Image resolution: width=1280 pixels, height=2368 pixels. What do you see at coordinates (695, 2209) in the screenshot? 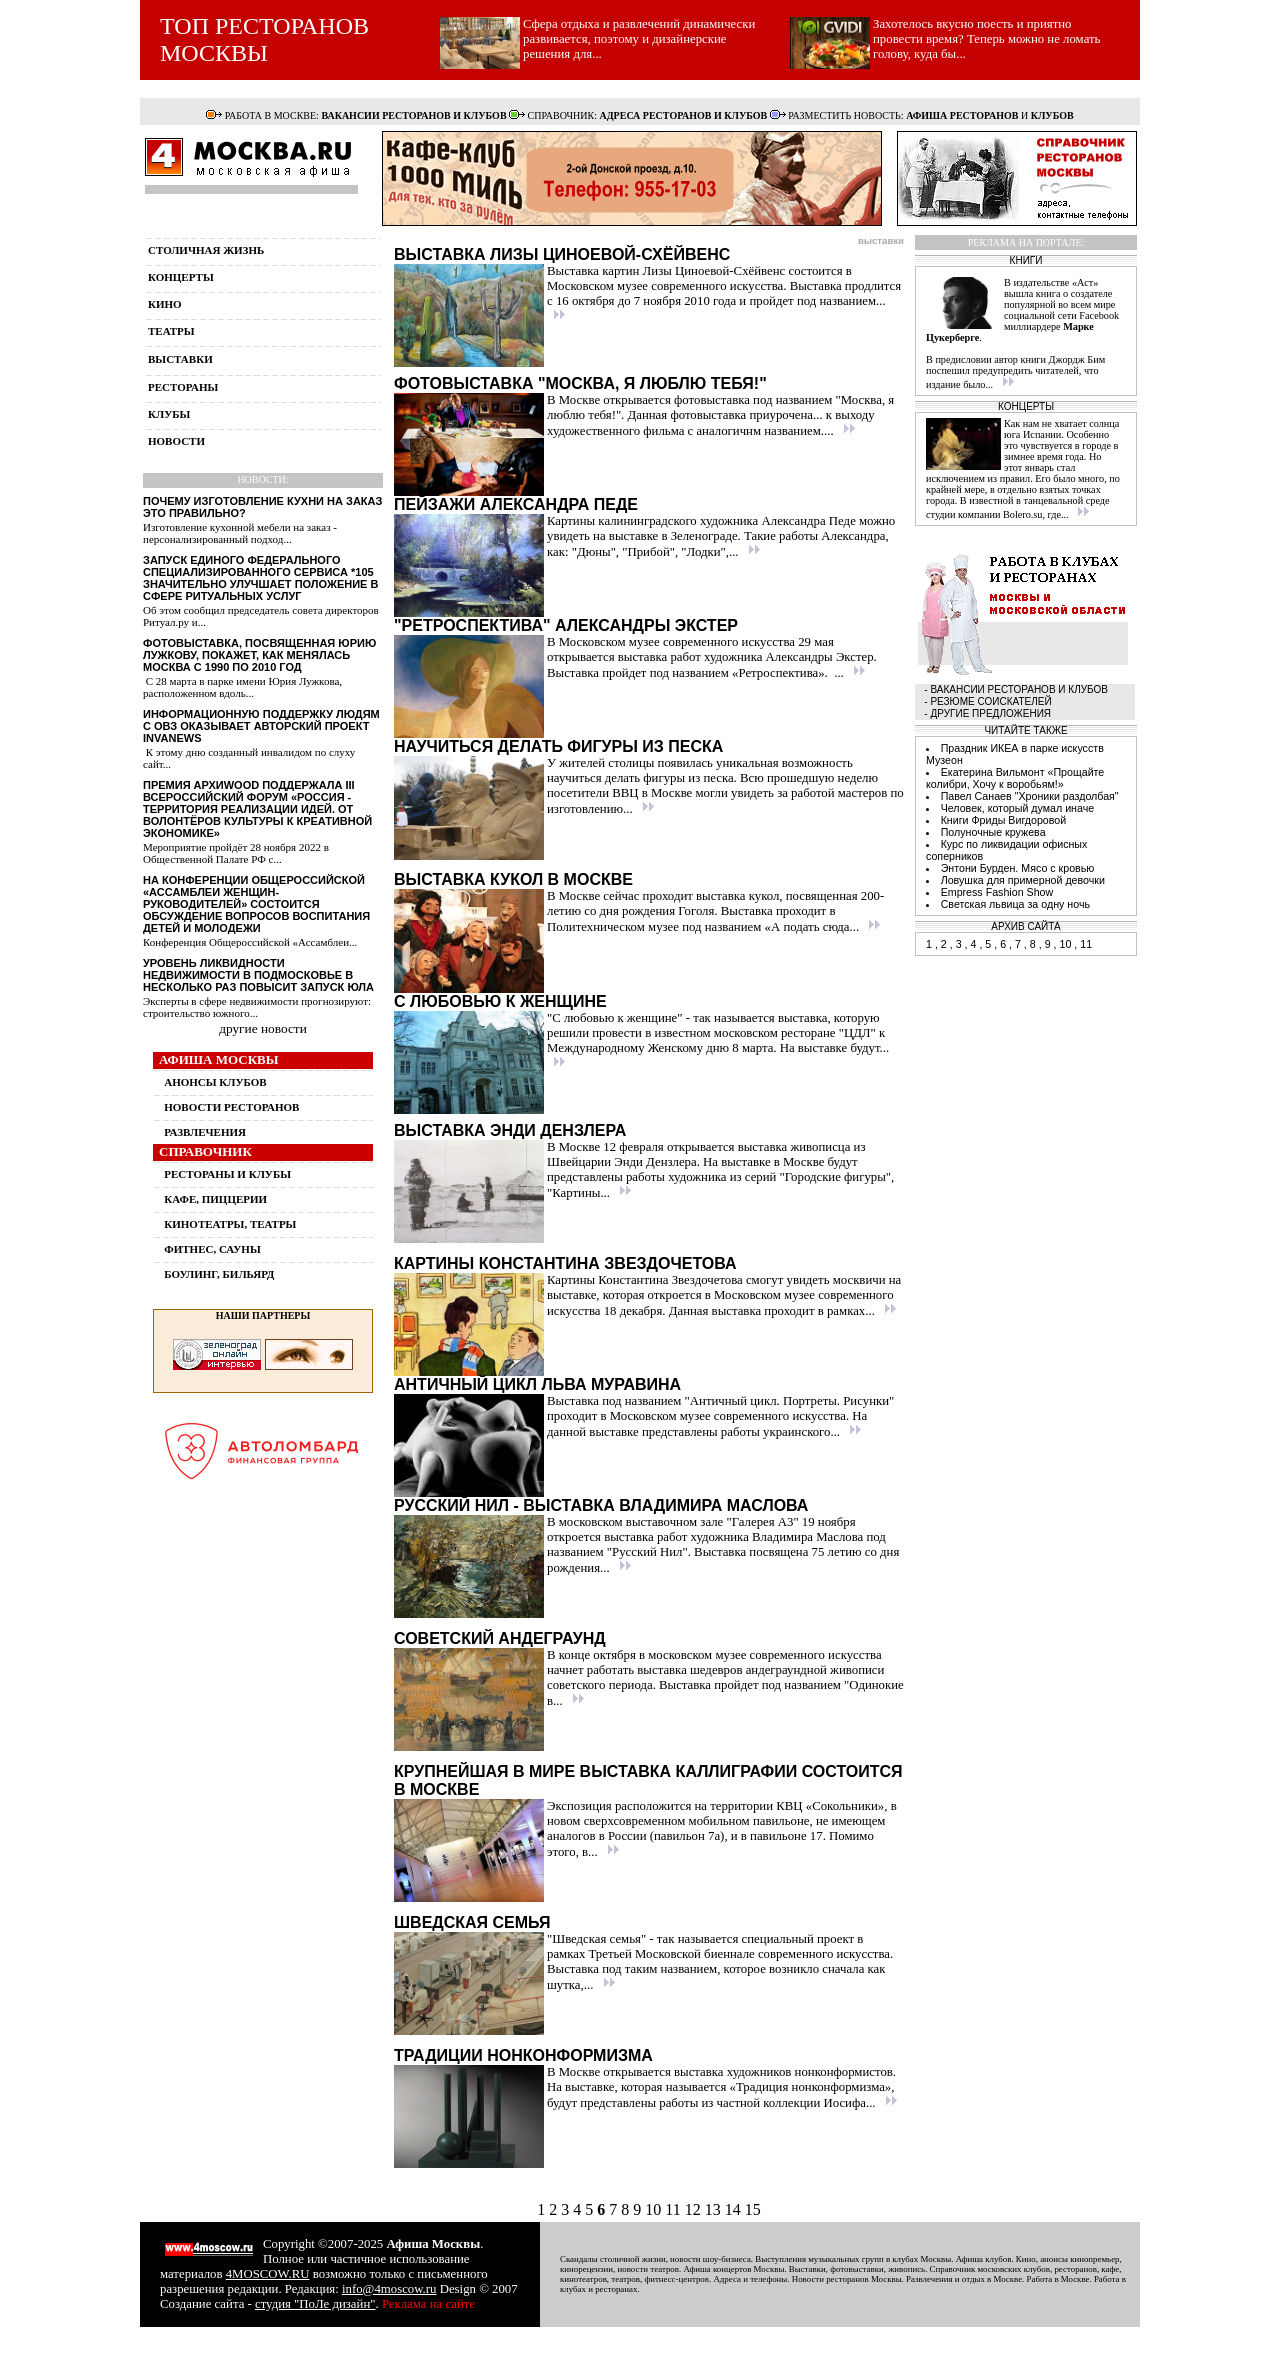
I see `12` at bounding box center [695, 2209].